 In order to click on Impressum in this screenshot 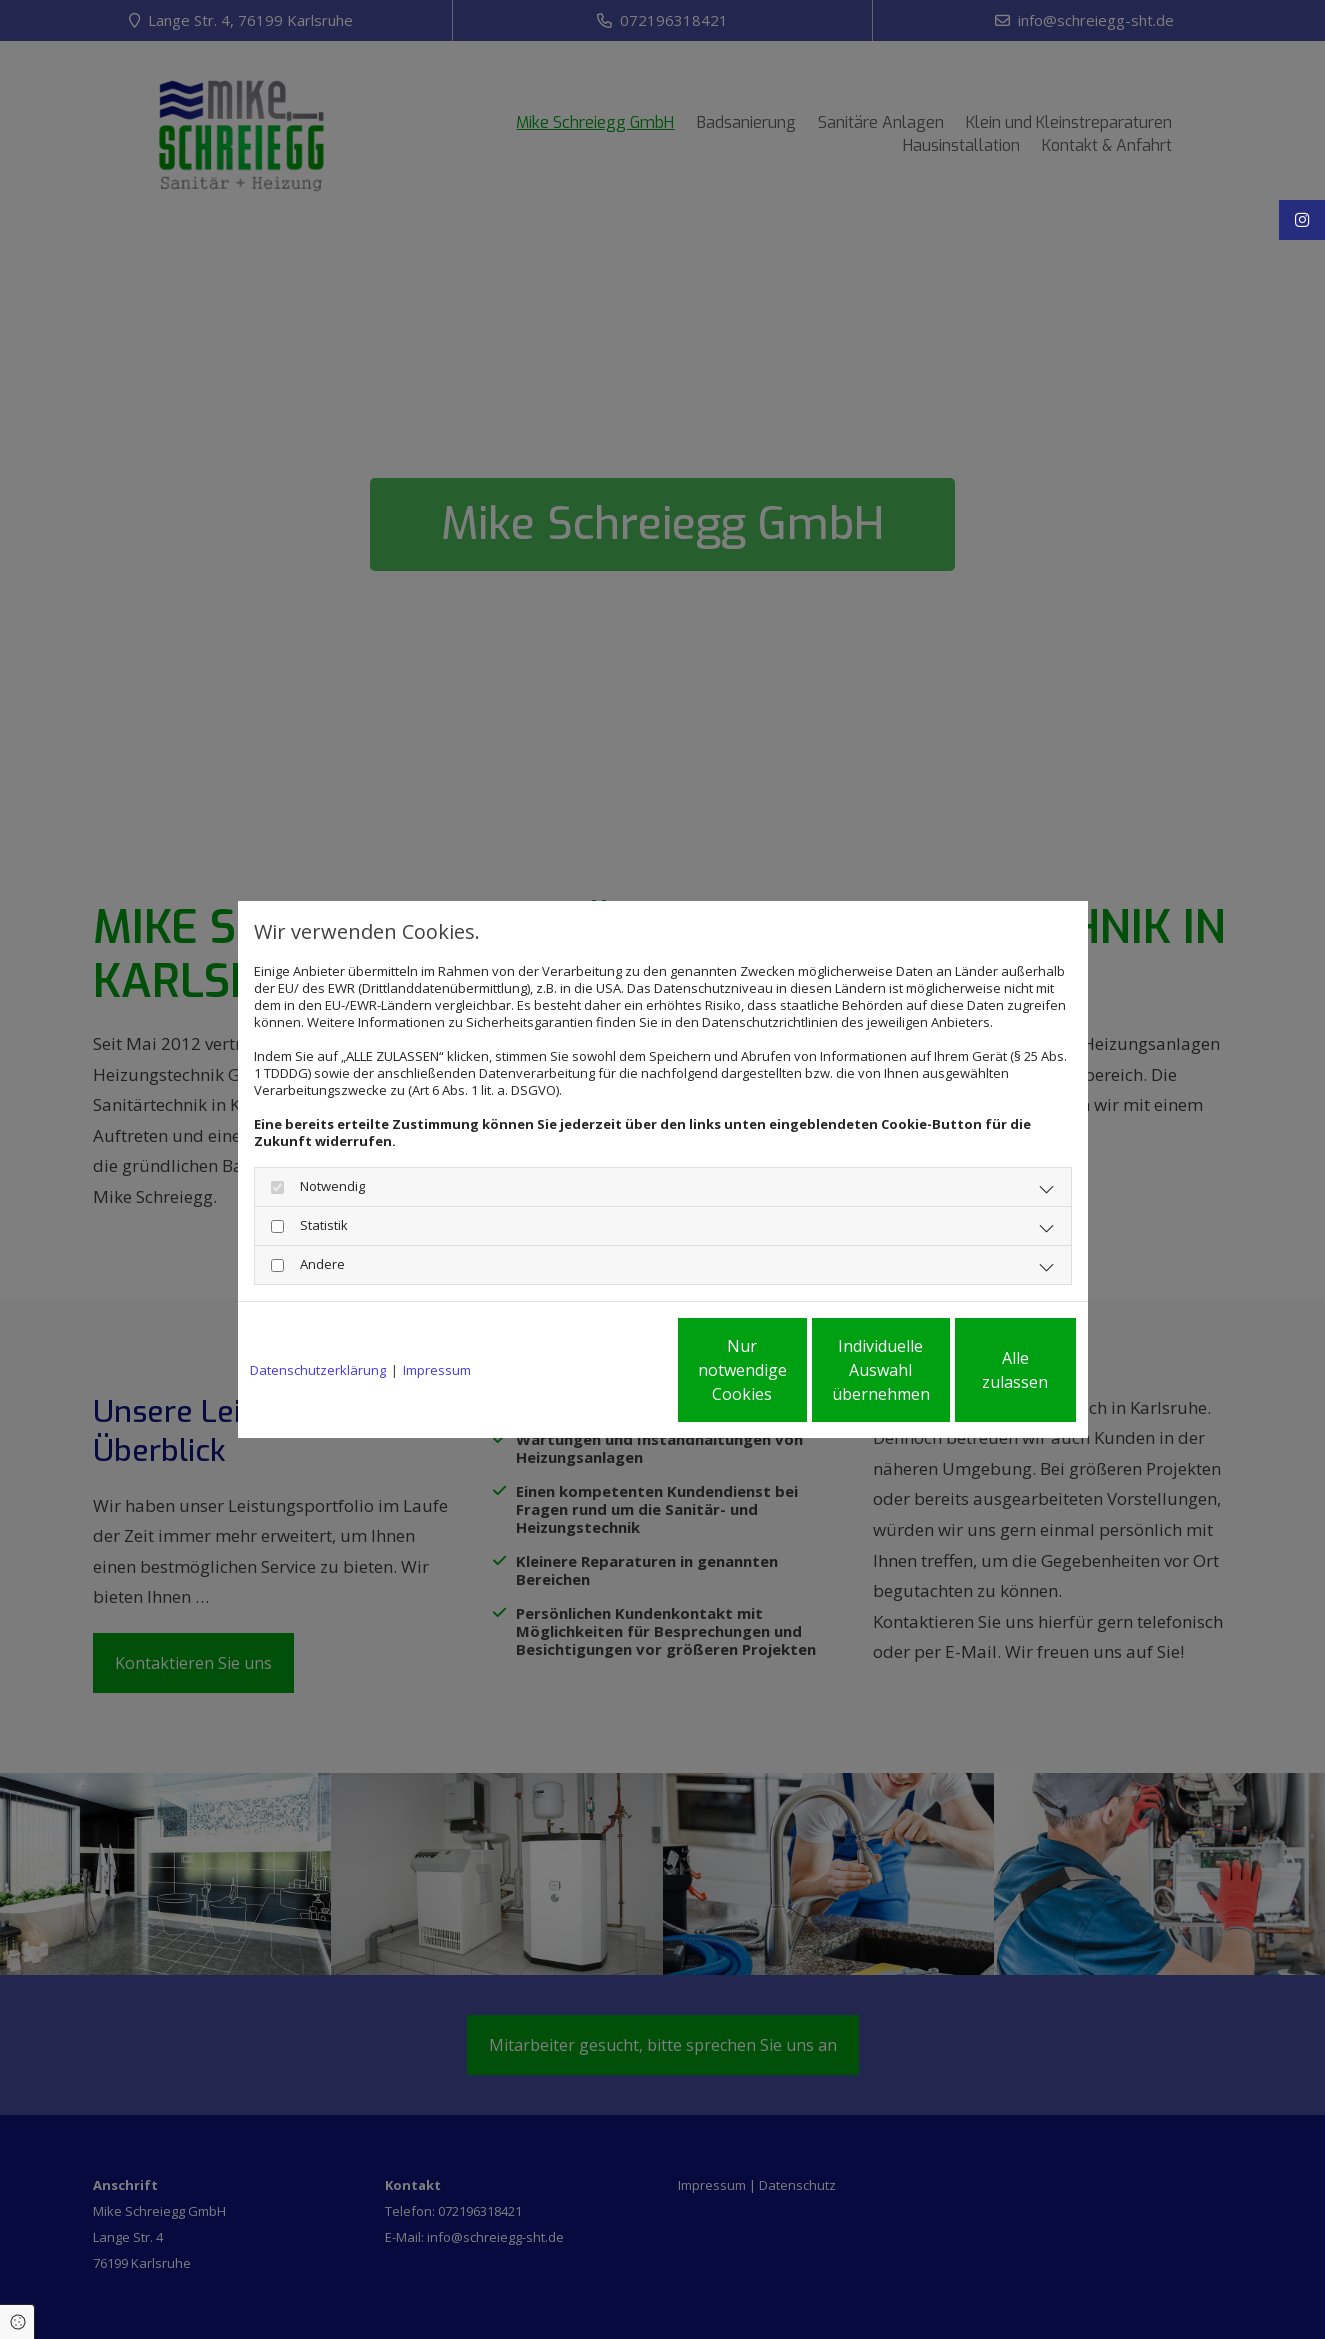, I will do `click(437, 1370)`.